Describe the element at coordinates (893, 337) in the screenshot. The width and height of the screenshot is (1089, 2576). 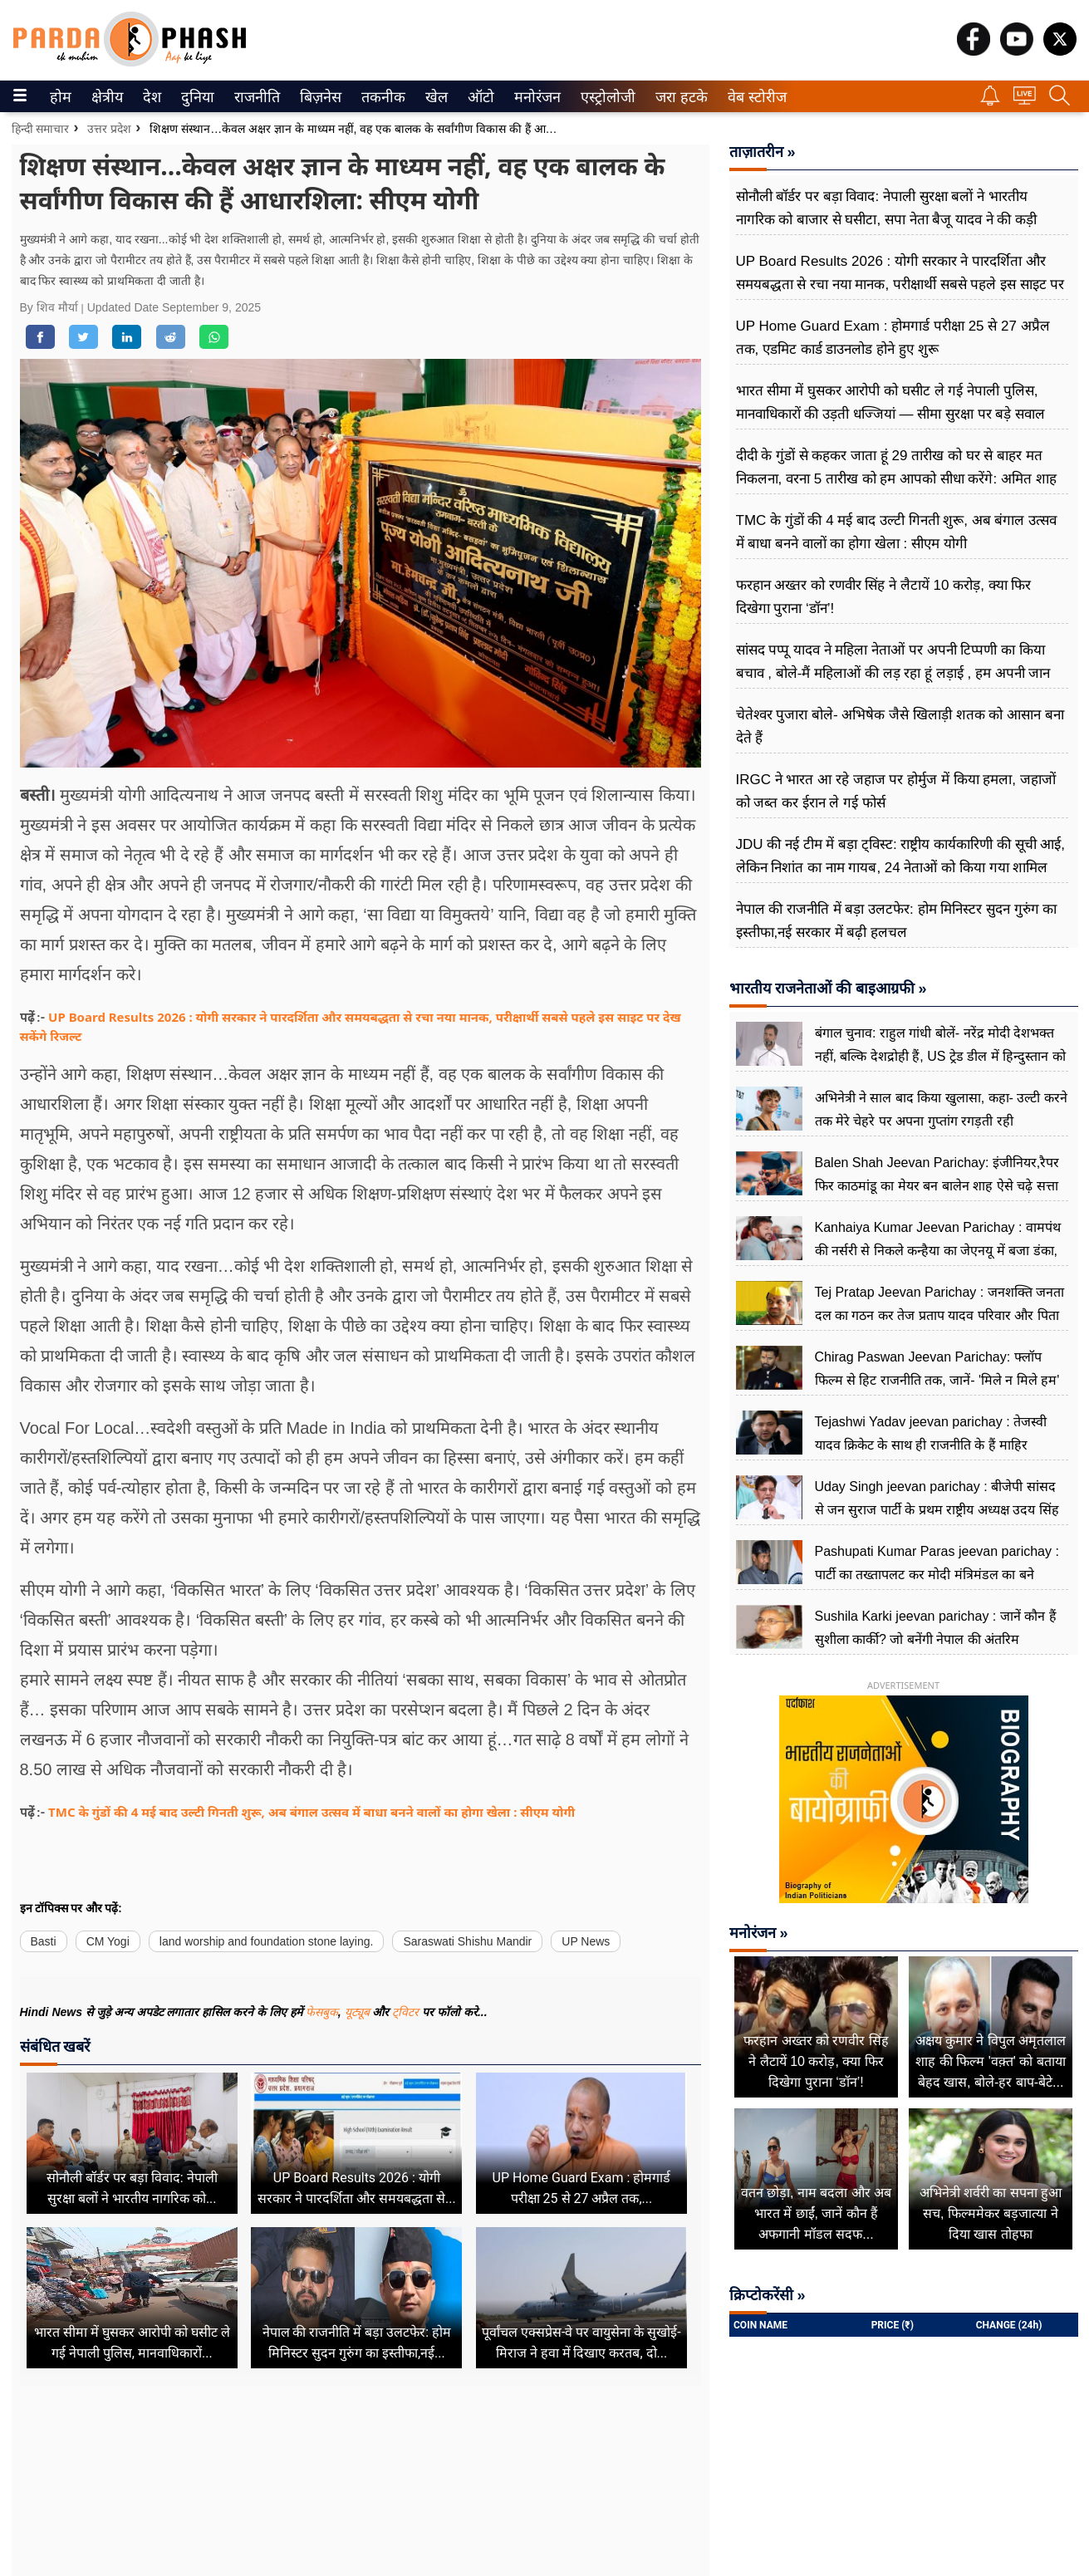
I see `UP Home Guard Exam : होमगार्ड परीक्षा 25 से 27 अप्रैल तक, एडमिट कार्ड डाउनलोड होने हुए शुरू` at that location.